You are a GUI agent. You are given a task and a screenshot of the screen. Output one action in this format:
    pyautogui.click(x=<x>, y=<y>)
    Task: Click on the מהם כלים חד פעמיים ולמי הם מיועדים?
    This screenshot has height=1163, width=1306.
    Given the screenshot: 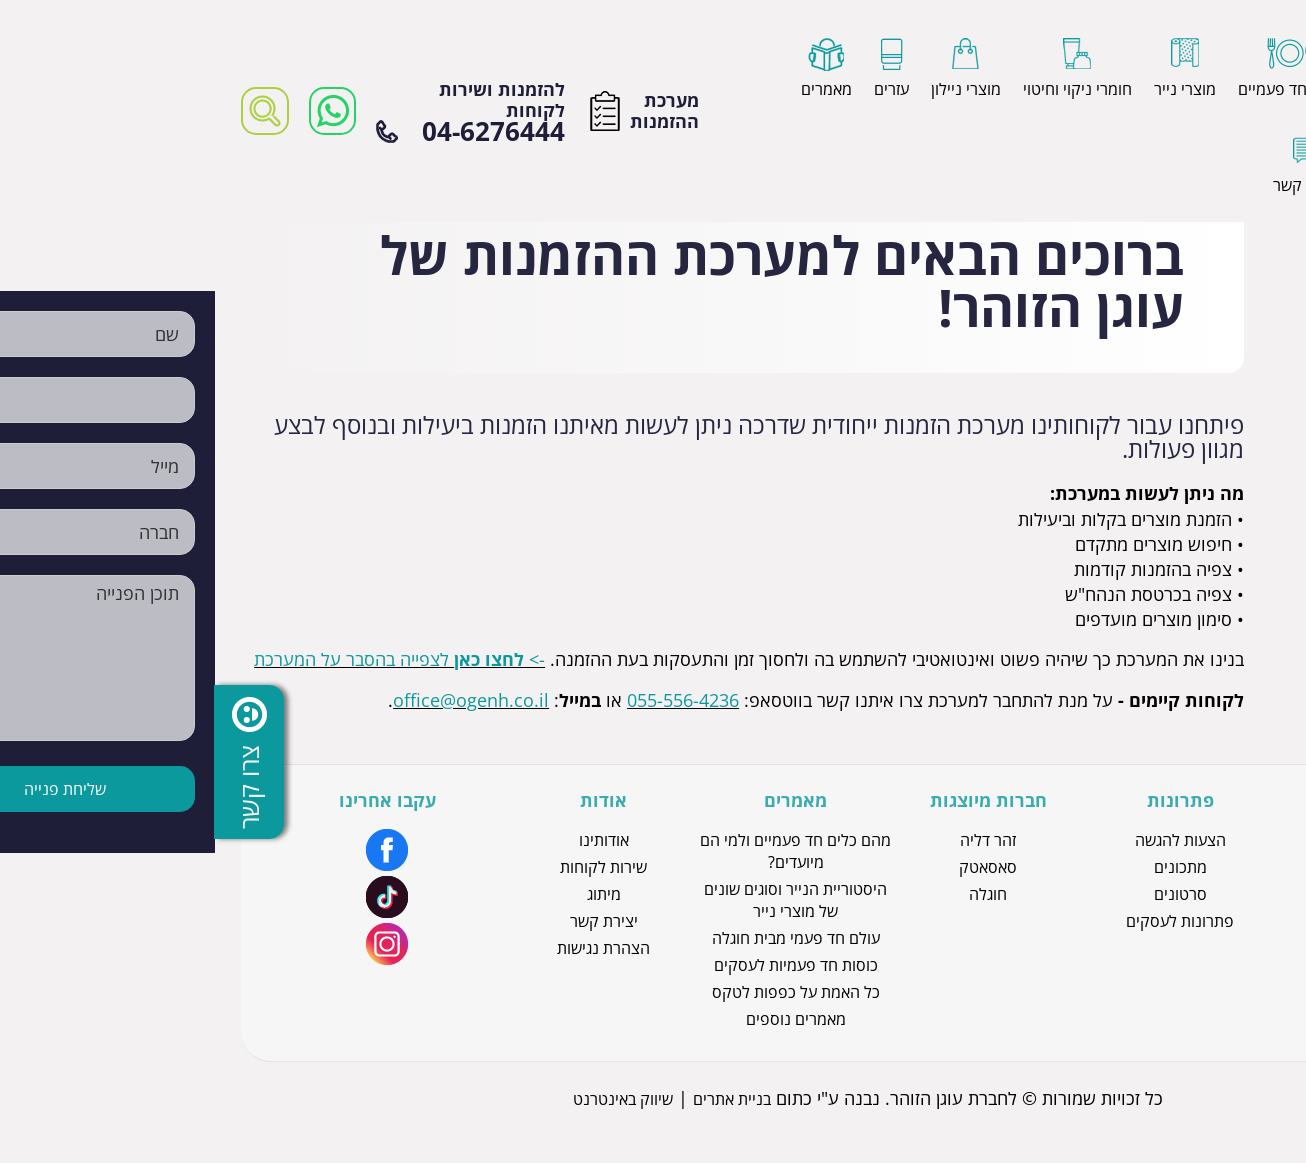 What is the action you would take?
    pyautogui.click(x=580, y=851)
    